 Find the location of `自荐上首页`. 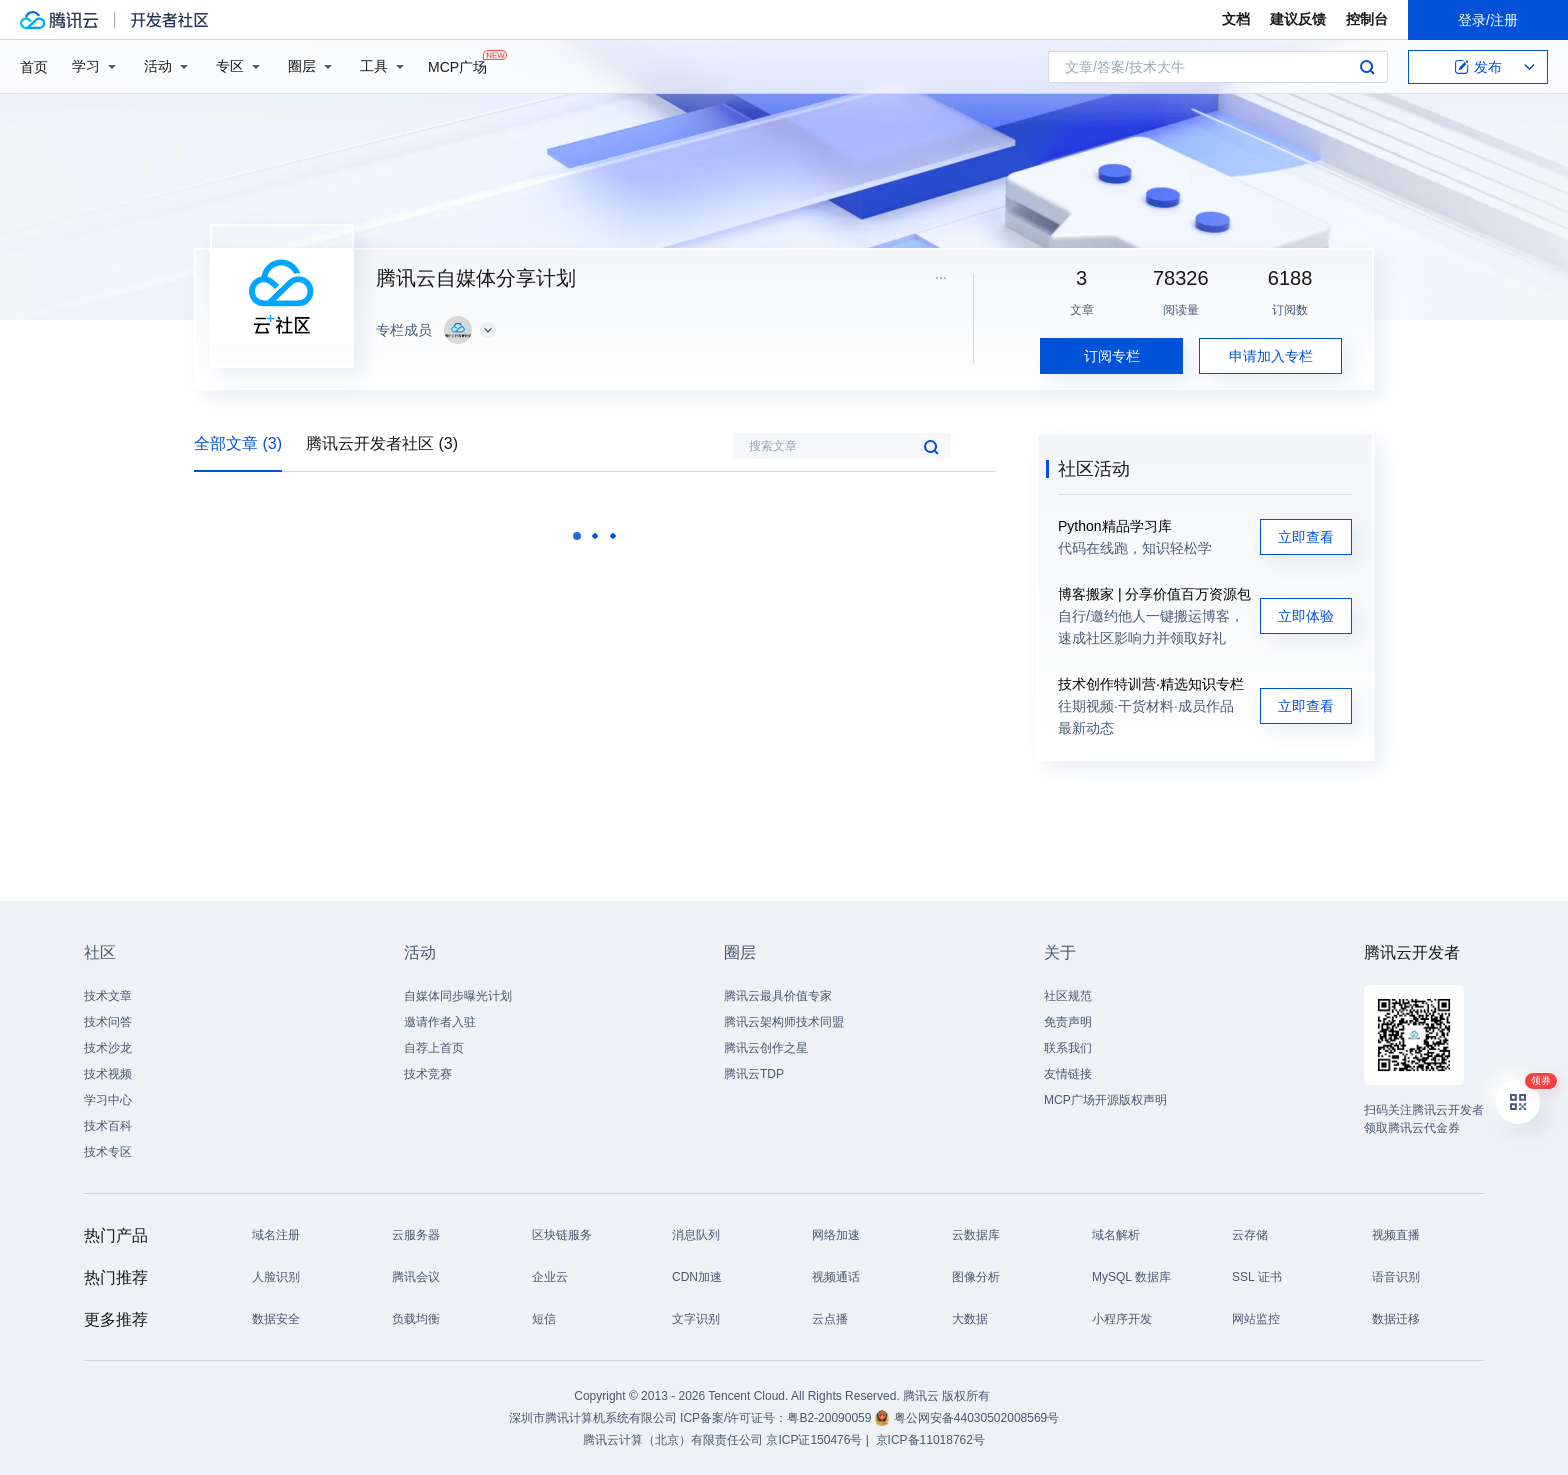

自荐上首页 is located at coordinates (434, 1048).